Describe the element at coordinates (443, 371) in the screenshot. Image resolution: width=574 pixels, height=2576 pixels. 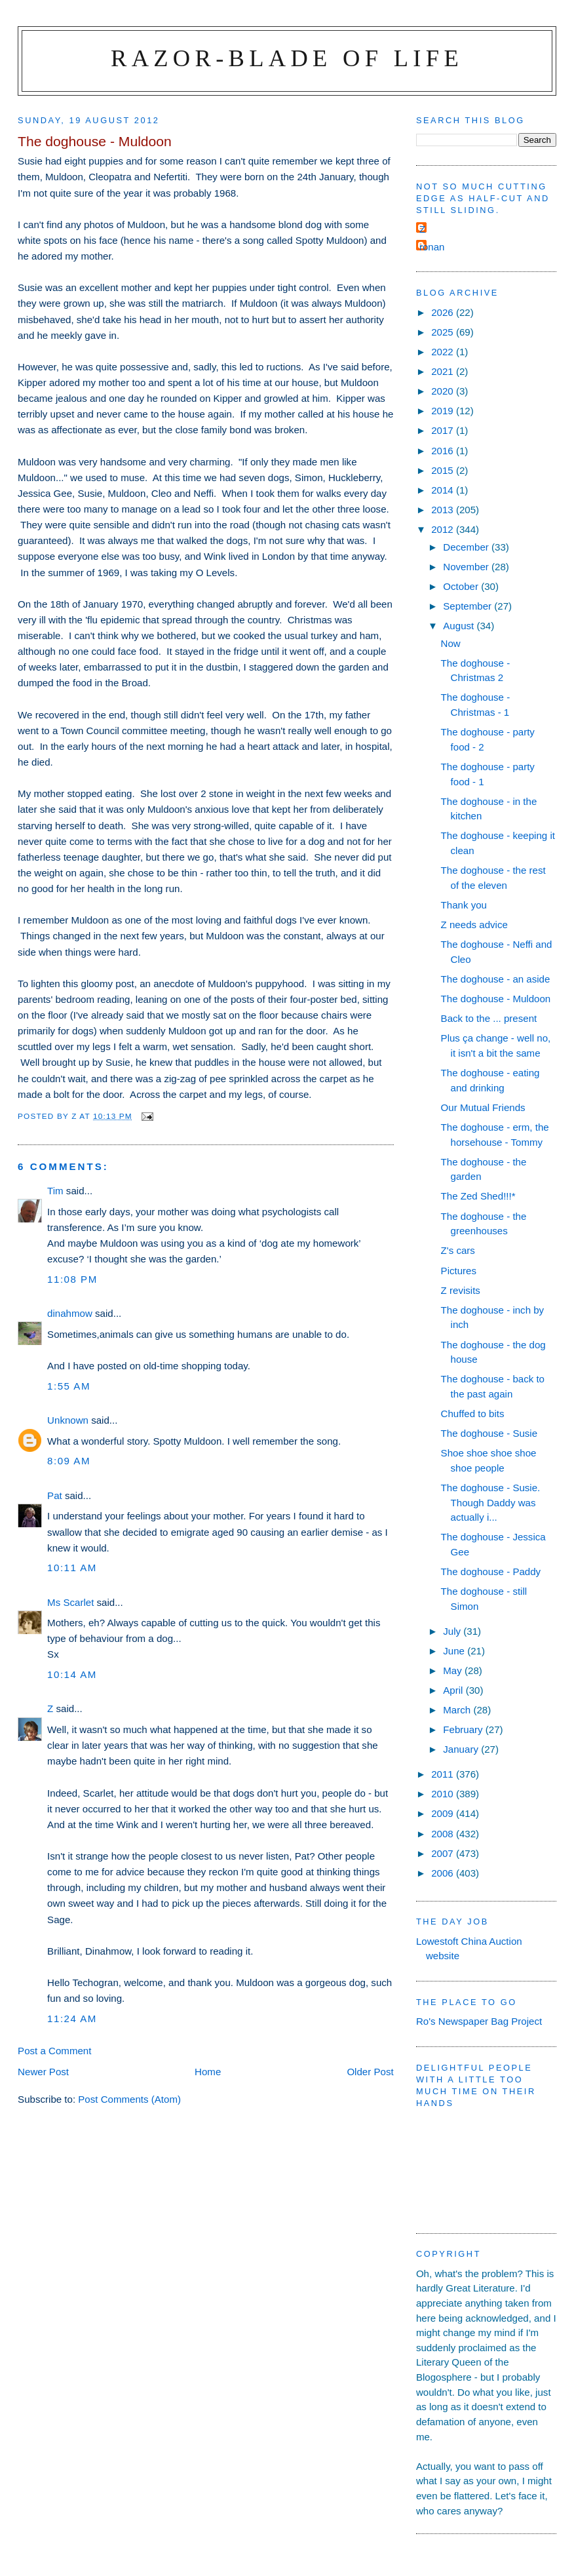
I see `2021` at that location.